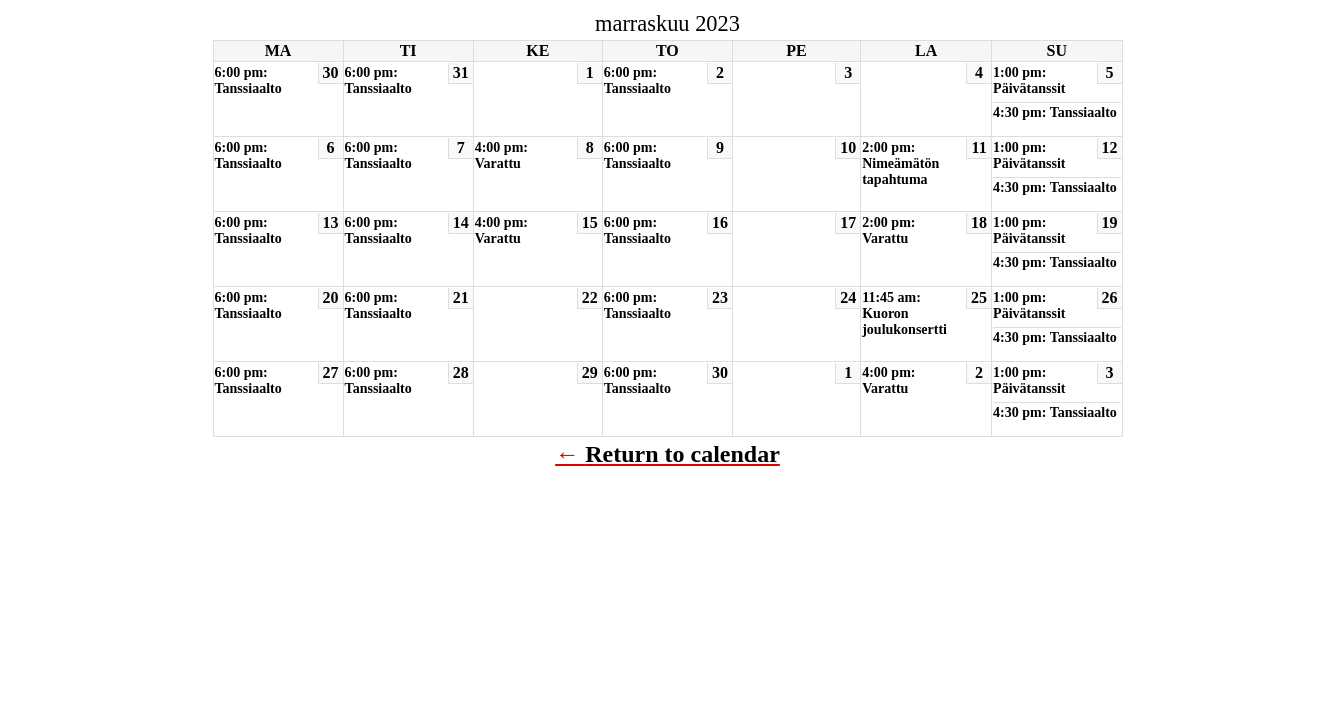  Describe the element at coordinates (682, 454) in the screenshot. I see `Return to calendar` at that location.